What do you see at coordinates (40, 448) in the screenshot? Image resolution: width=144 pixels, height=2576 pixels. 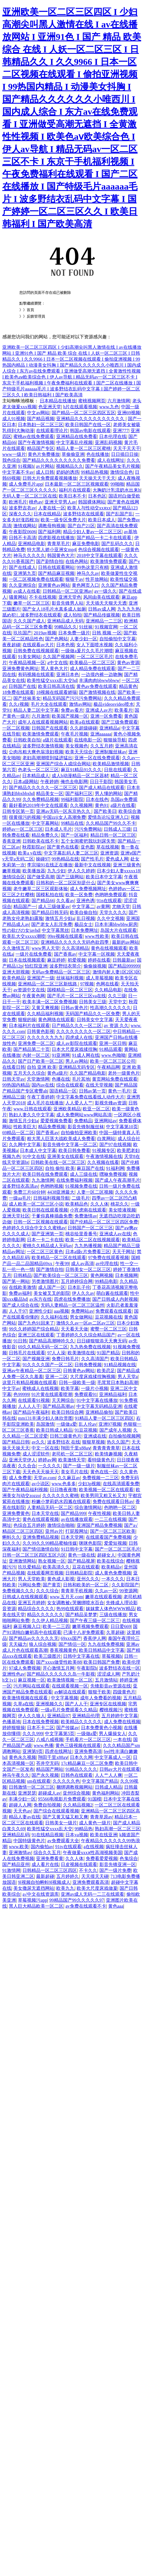 I see `精品国产专区` at bounding box center [40, 448].